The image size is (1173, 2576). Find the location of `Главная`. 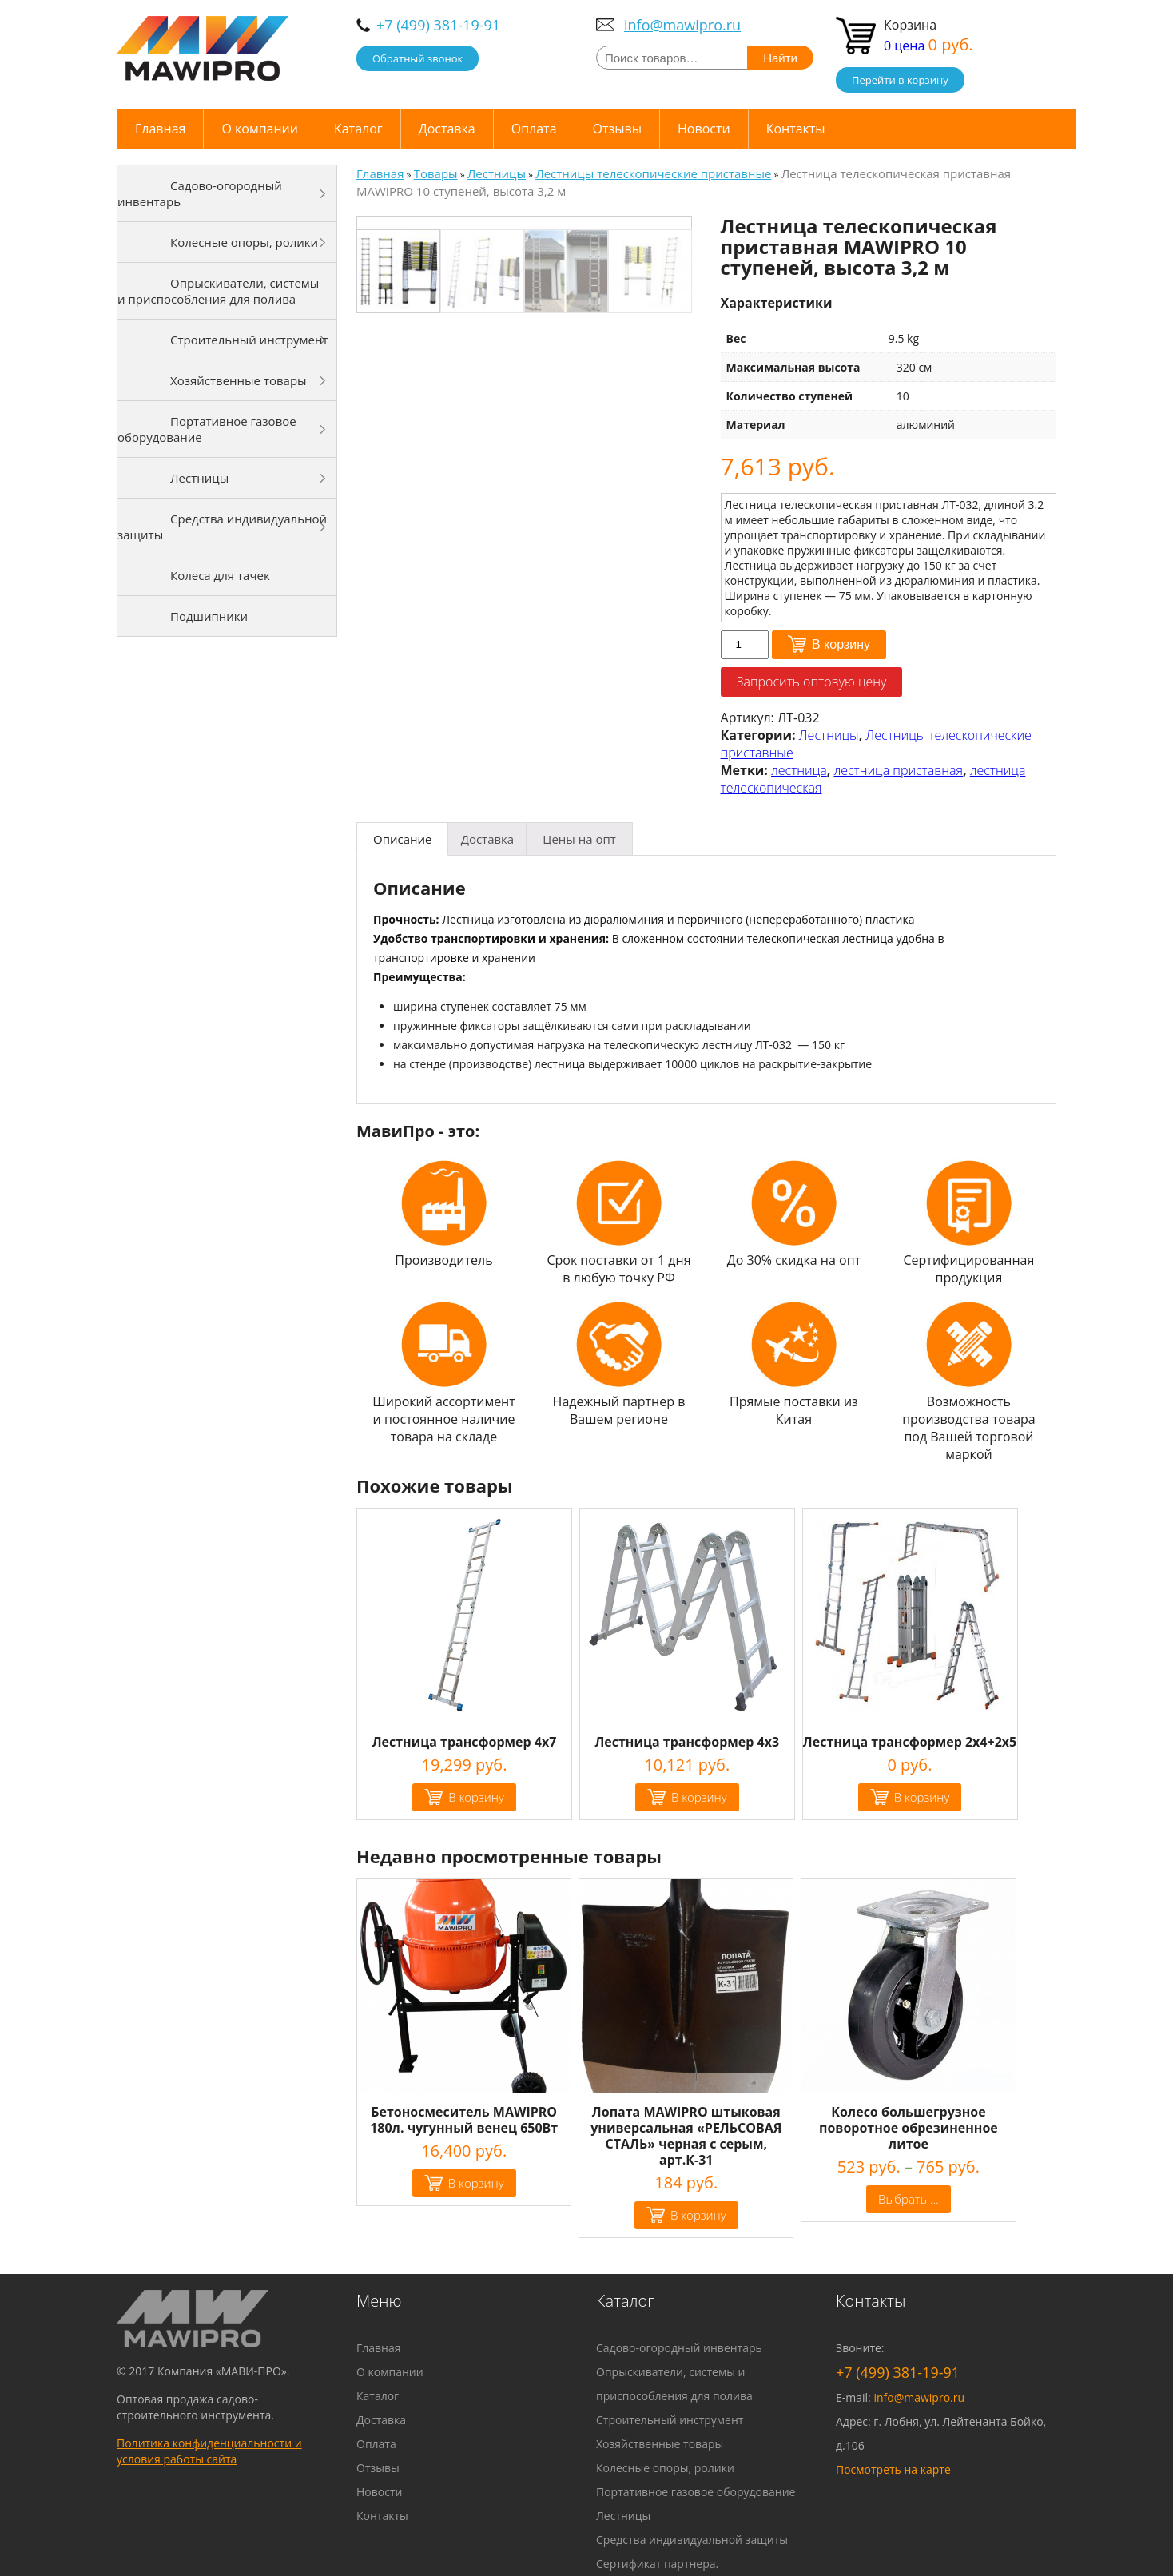

Главная is located at coordinates (160, 128).